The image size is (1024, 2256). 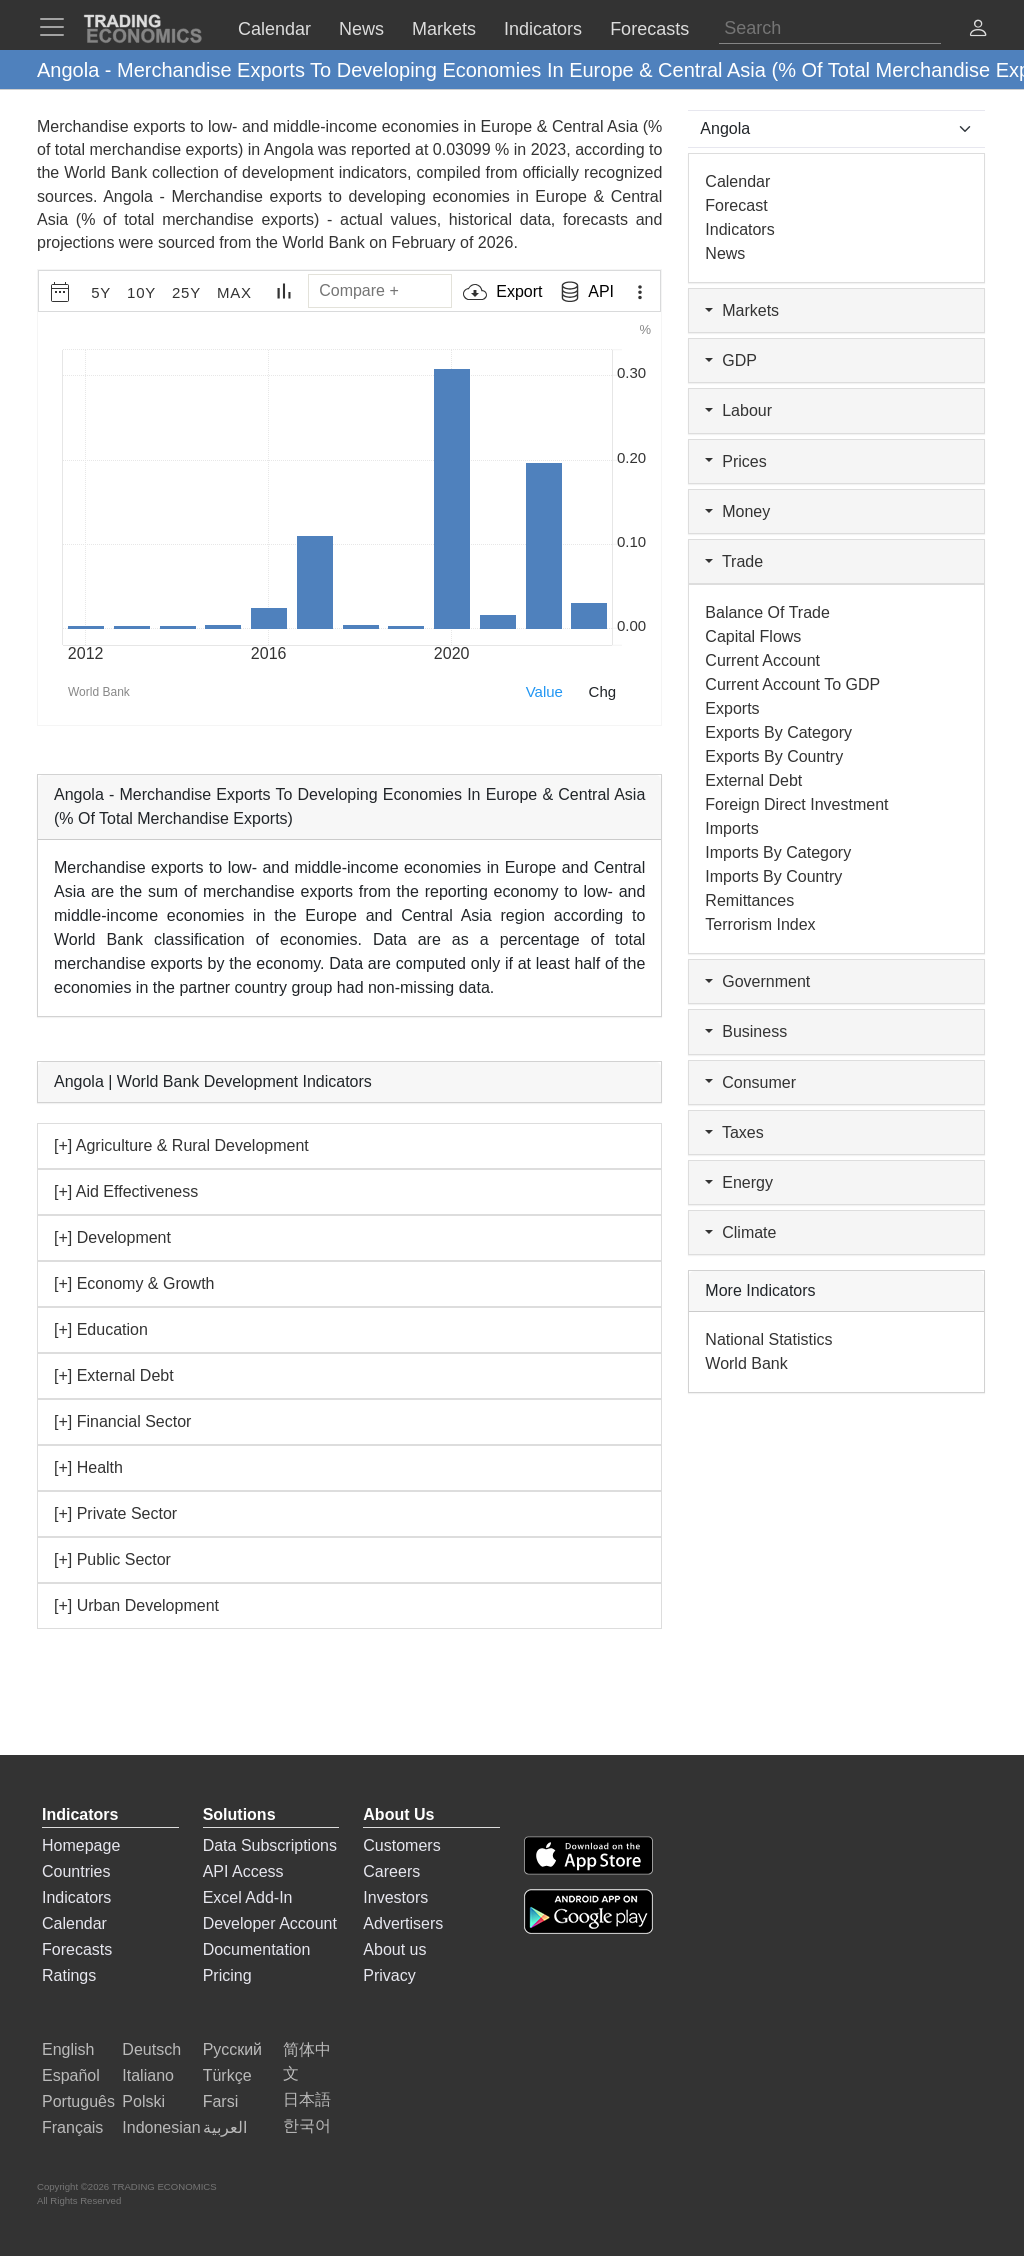 I want to click on [Search], so click(x=830, y=28).